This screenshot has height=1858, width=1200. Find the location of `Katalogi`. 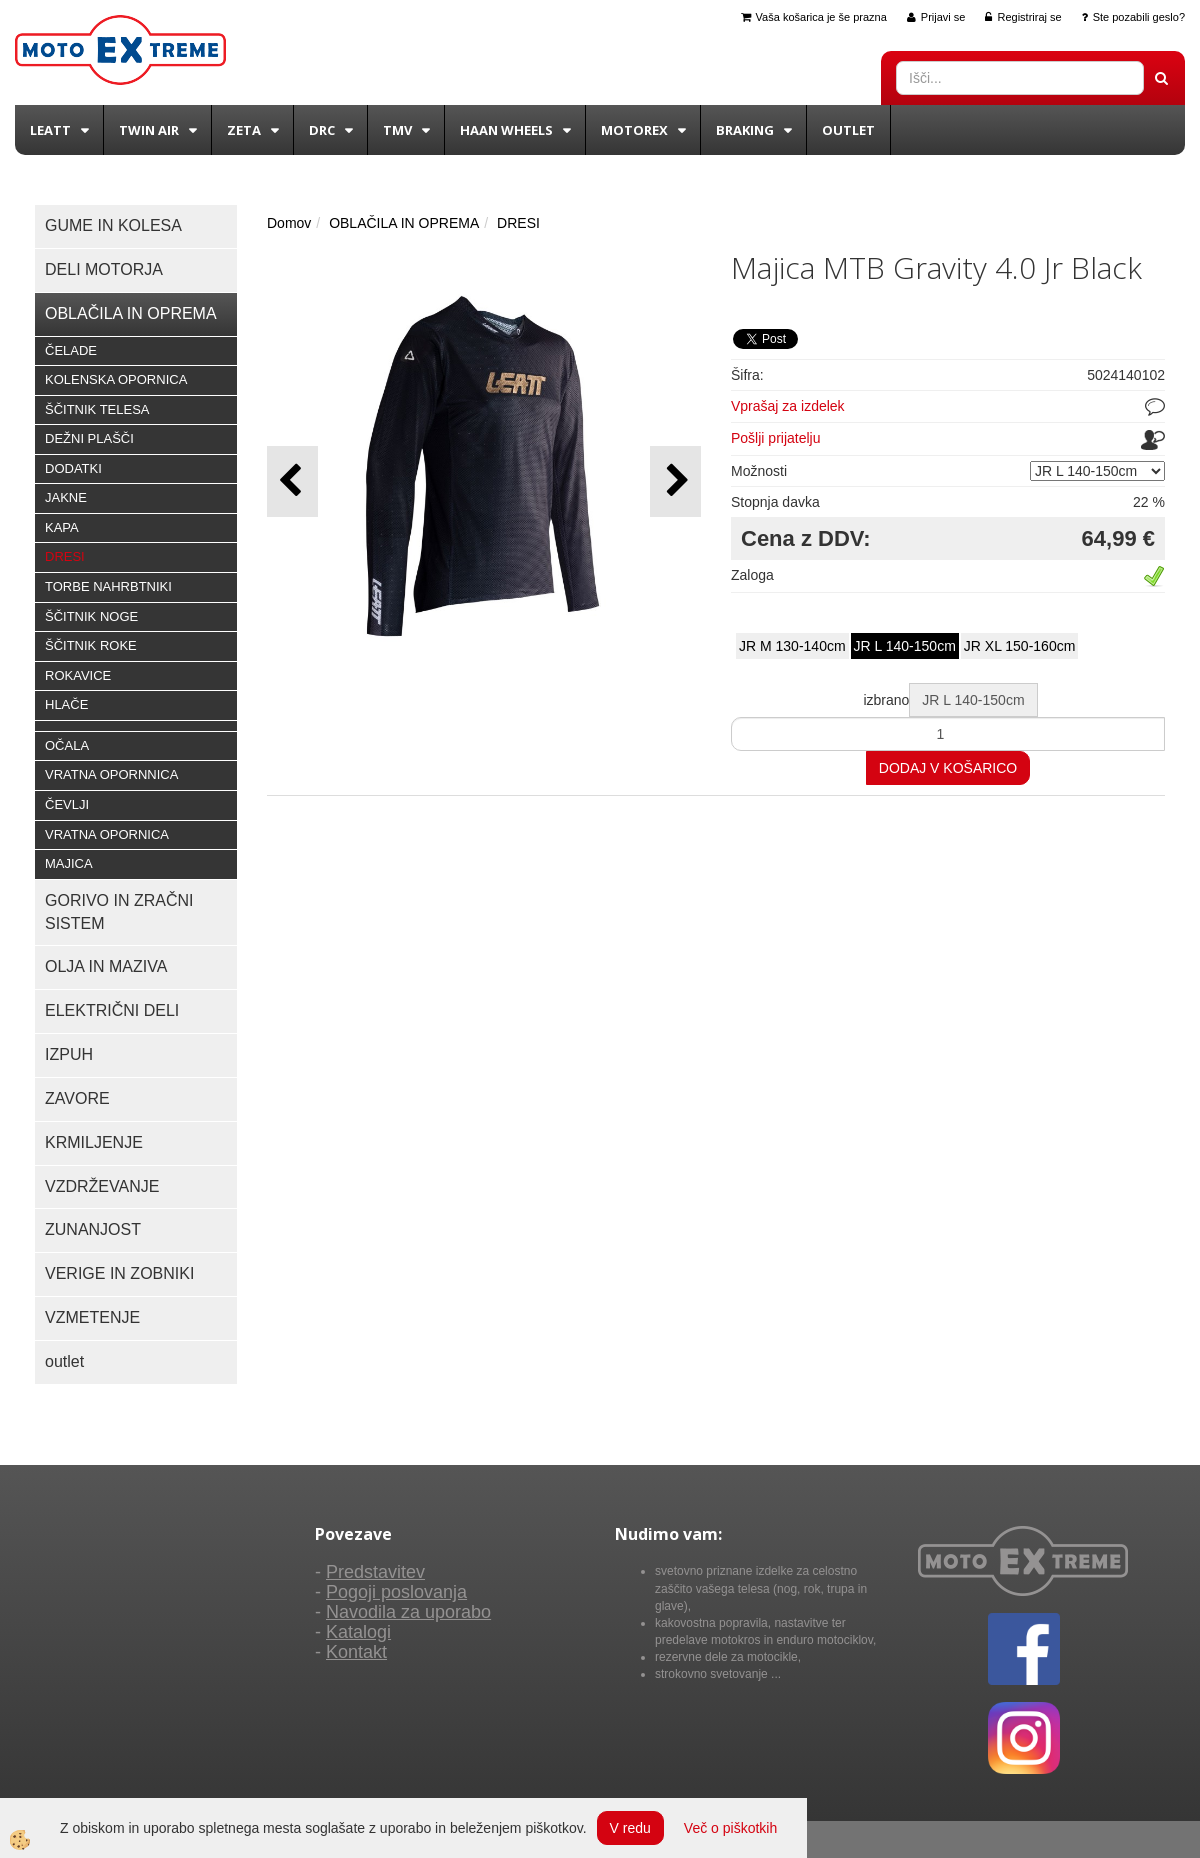

Katalogi is located at coordinates (358, 1632).